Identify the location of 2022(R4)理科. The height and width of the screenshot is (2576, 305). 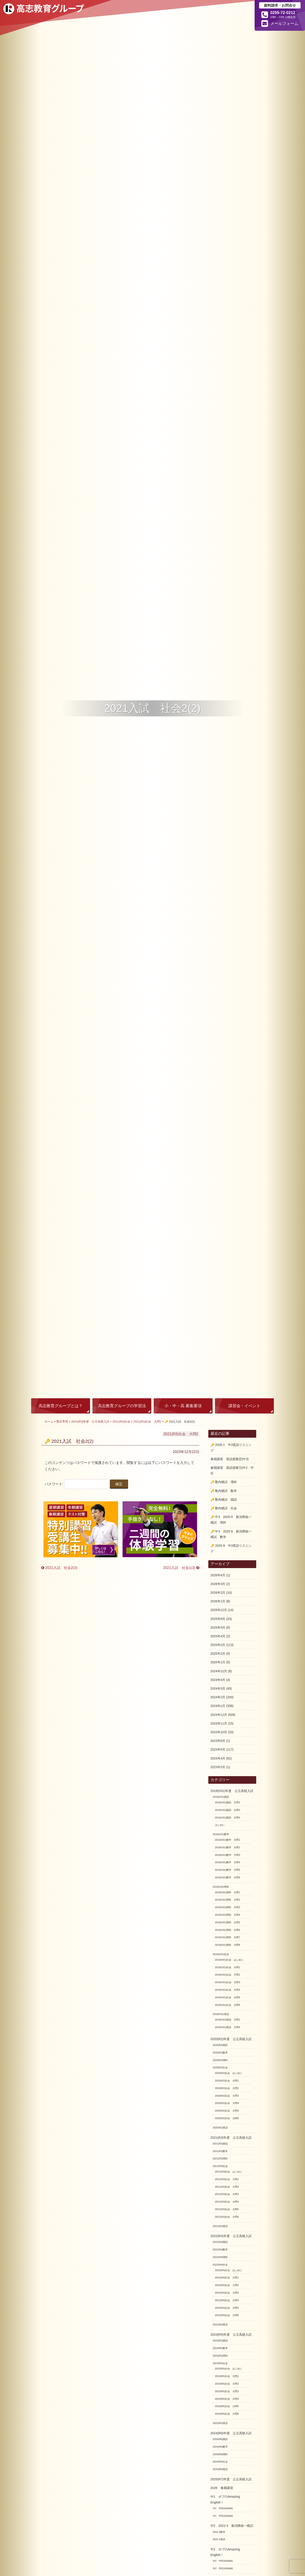
(220, 2257).